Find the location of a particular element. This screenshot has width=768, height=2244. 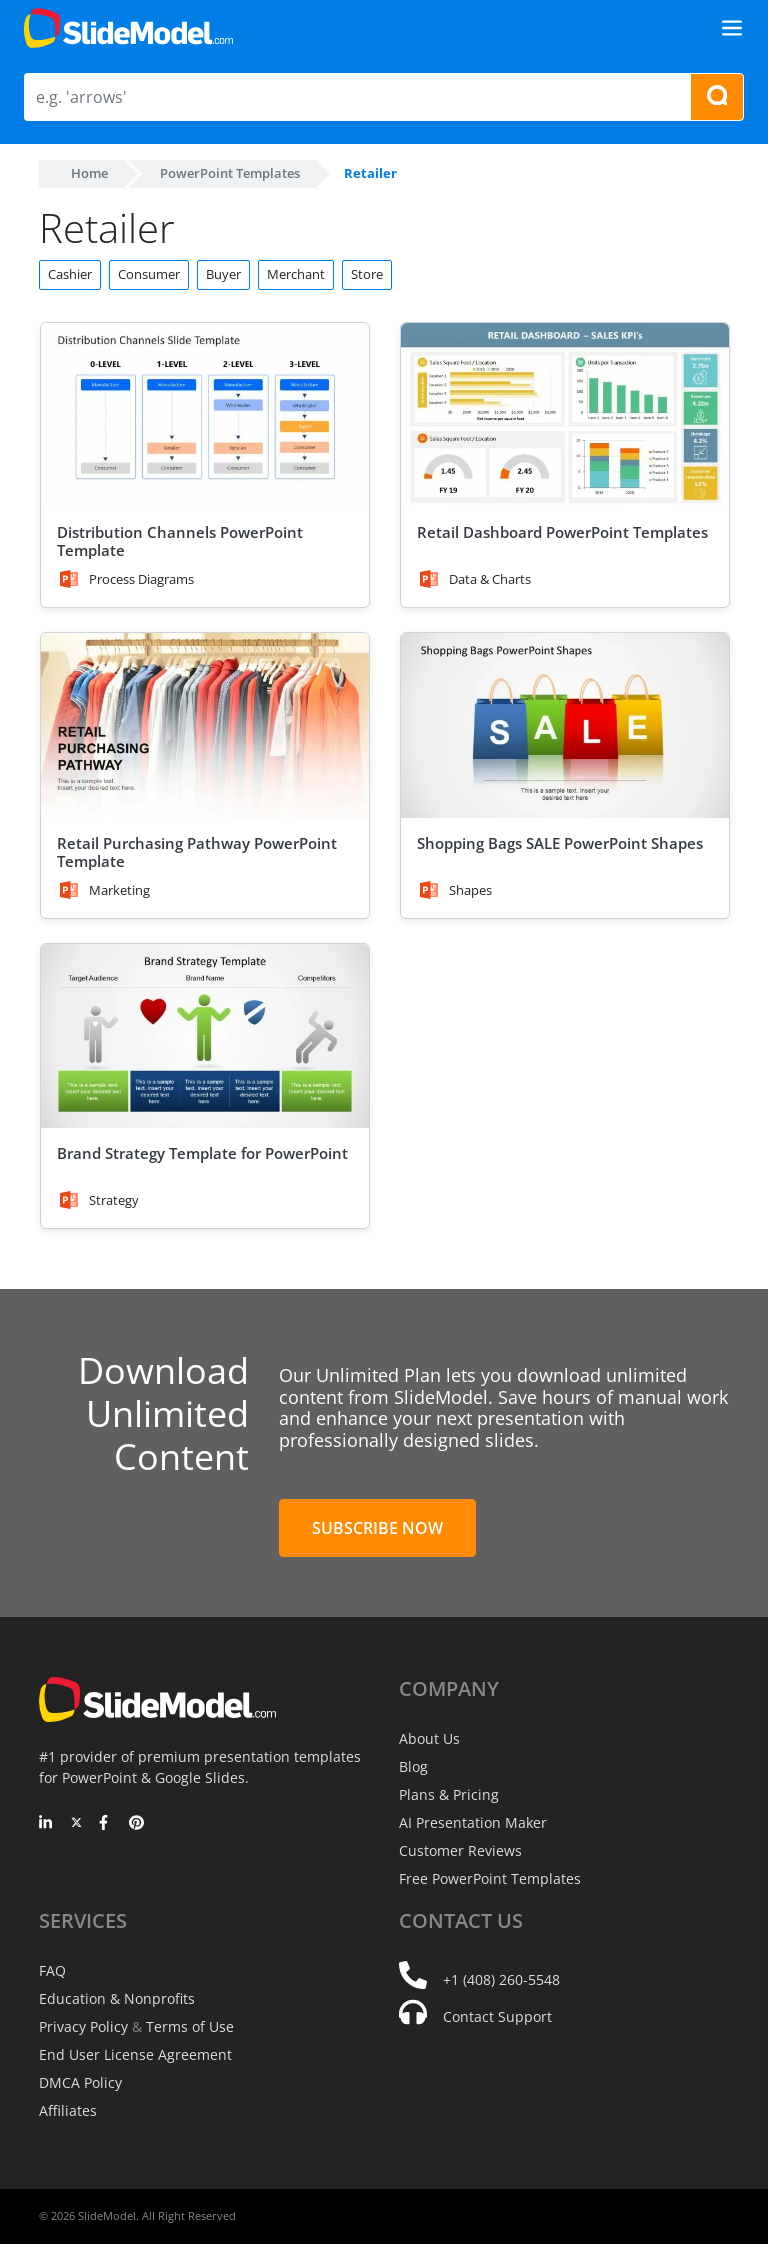

Blog is located at coordinates (413, 1766).